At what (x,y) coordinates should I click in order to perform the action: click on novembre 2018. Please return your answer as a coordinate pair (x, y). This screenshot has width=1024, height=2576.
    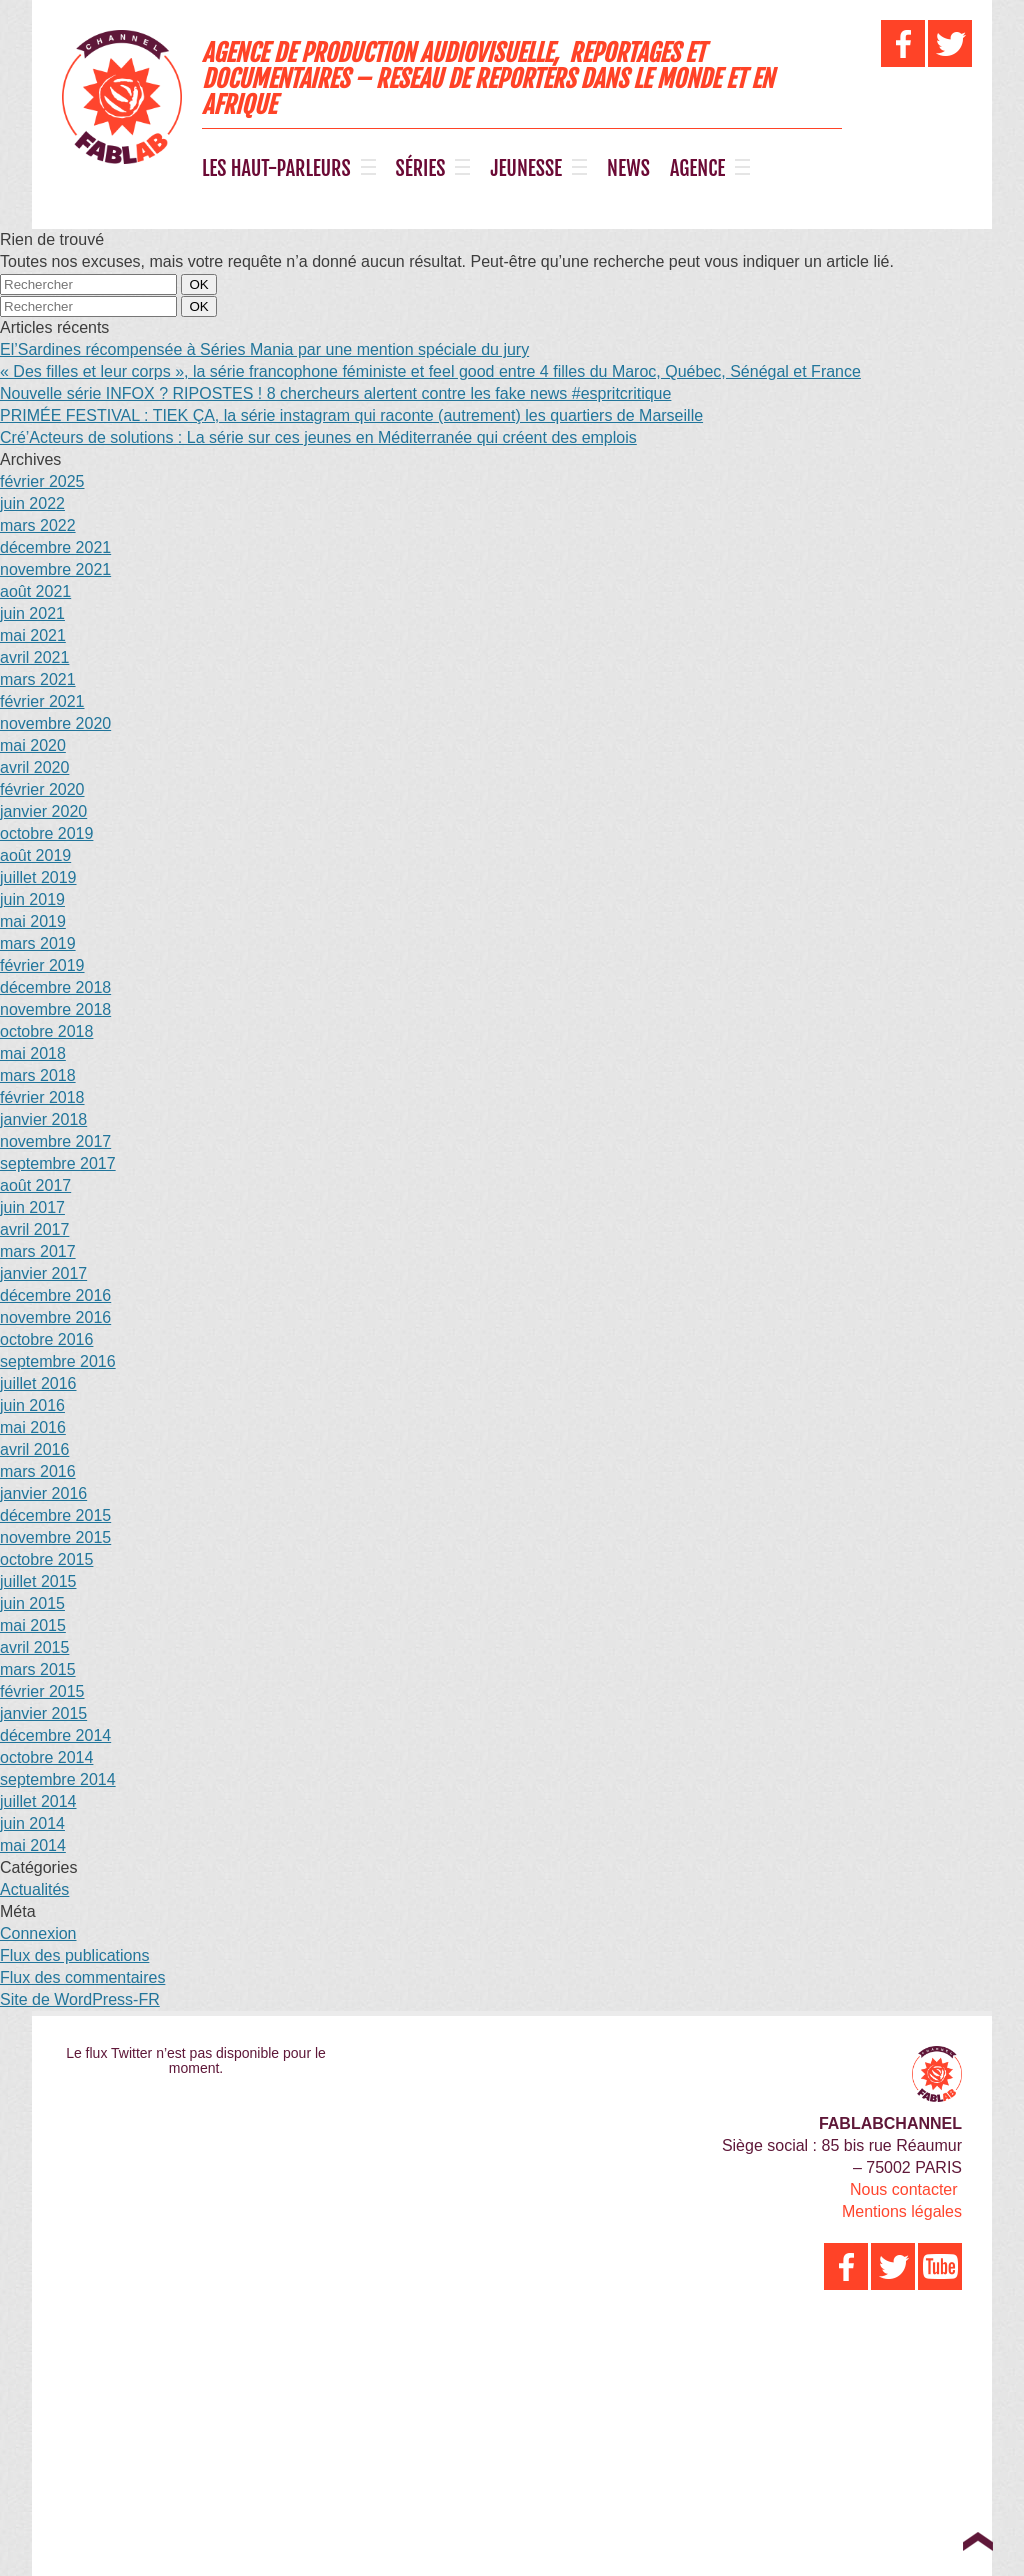
    Looking at the image, I should click on (55, 1009).